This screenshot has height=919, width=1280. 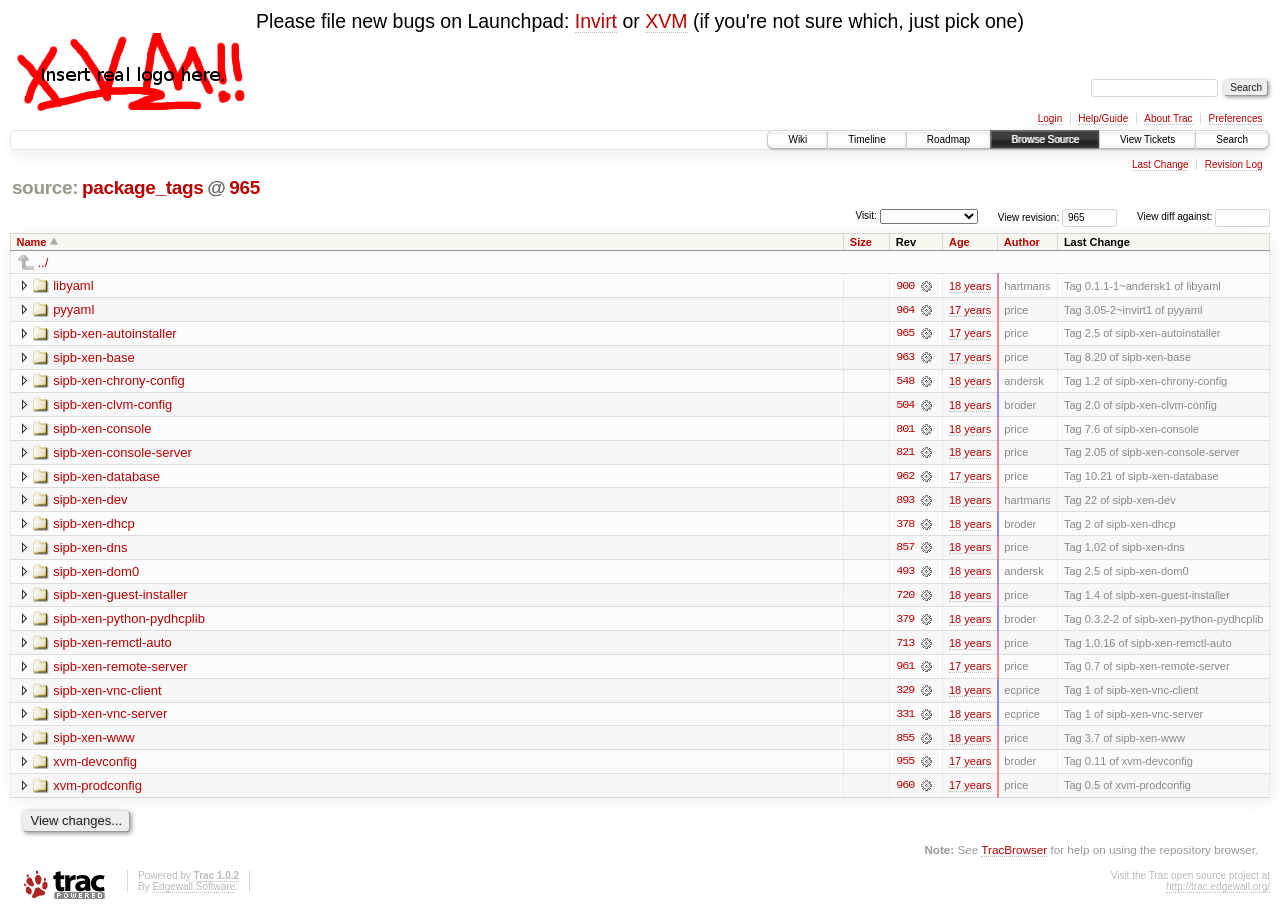 What do you see at coordinates (43, 262) in the screenshot?
I see `../` at bounding box center [43, 262].